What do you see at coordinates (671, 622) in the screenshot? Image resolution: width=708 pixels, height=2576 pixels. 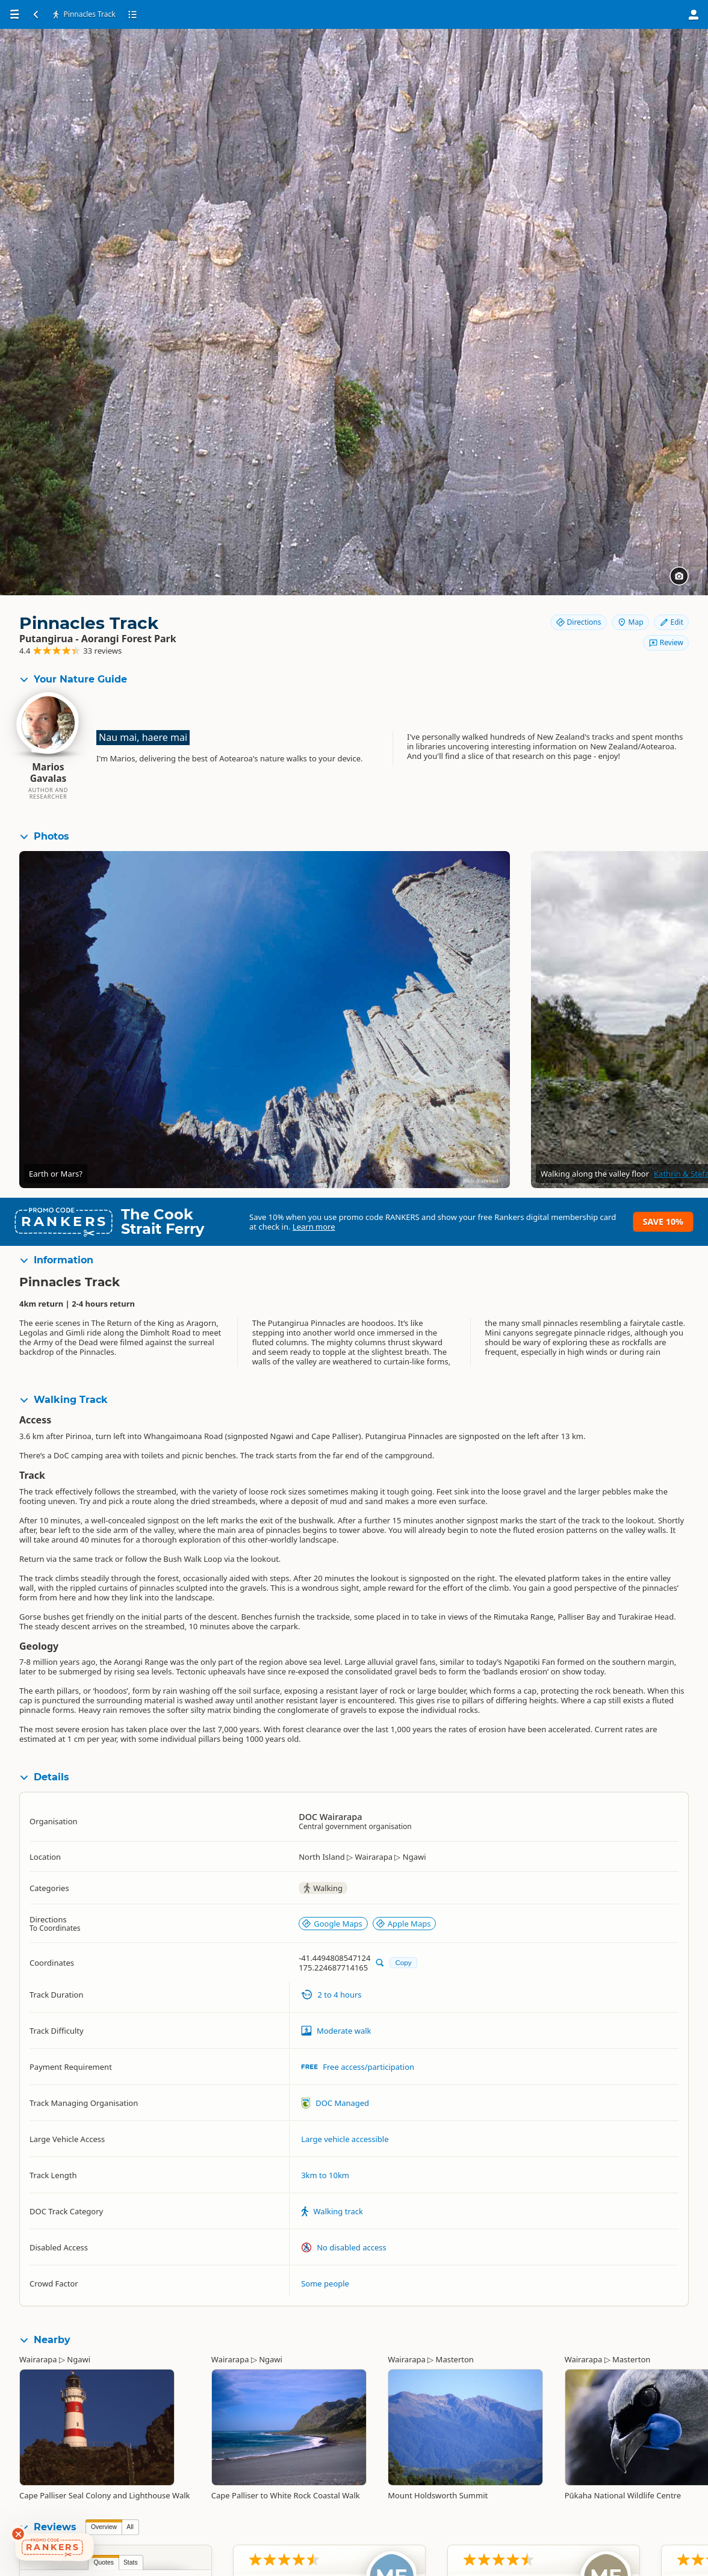 I see `Edit` at bounding box center [671, 622].